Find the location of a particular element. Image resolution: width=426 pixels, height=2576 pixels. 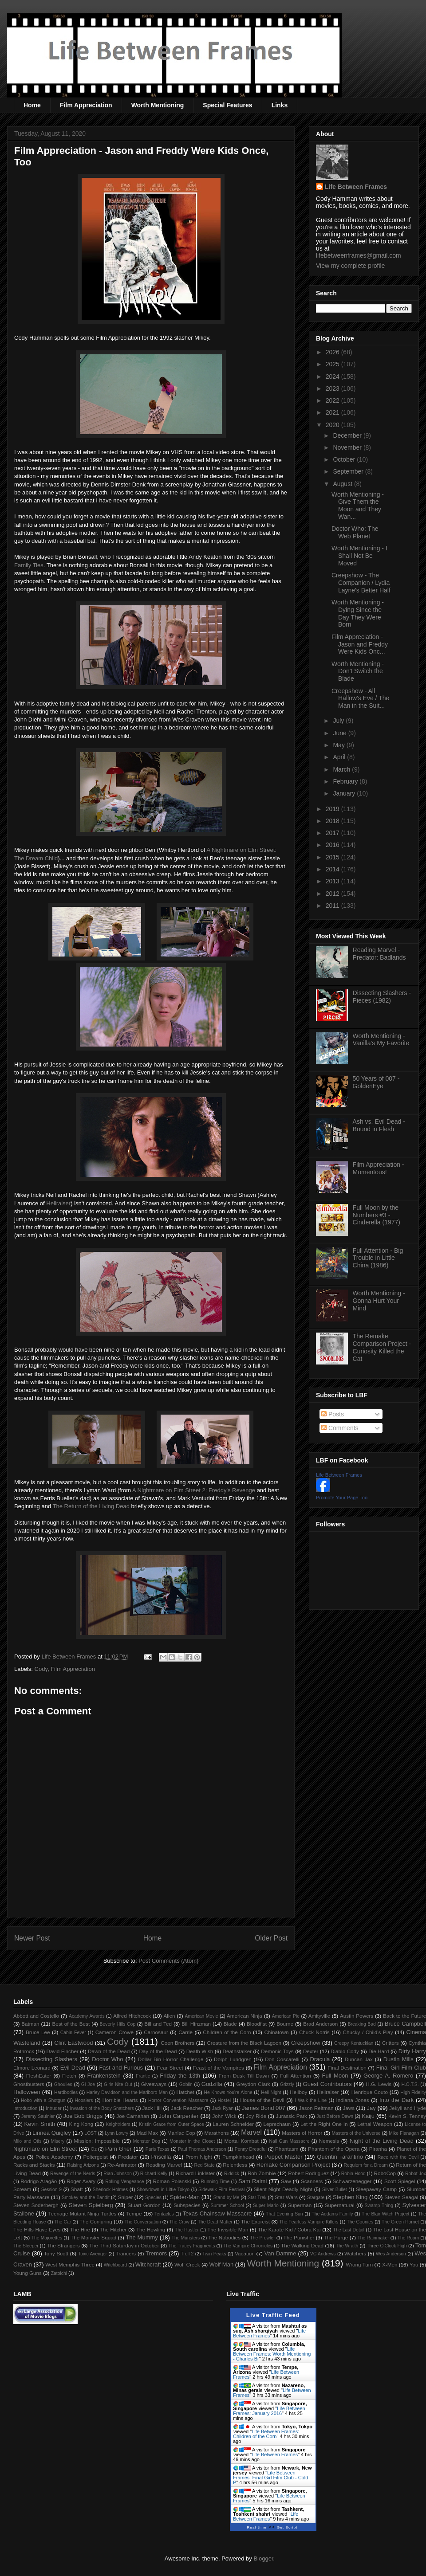

Just Before Dawn is located at coordinates (334, 2116).